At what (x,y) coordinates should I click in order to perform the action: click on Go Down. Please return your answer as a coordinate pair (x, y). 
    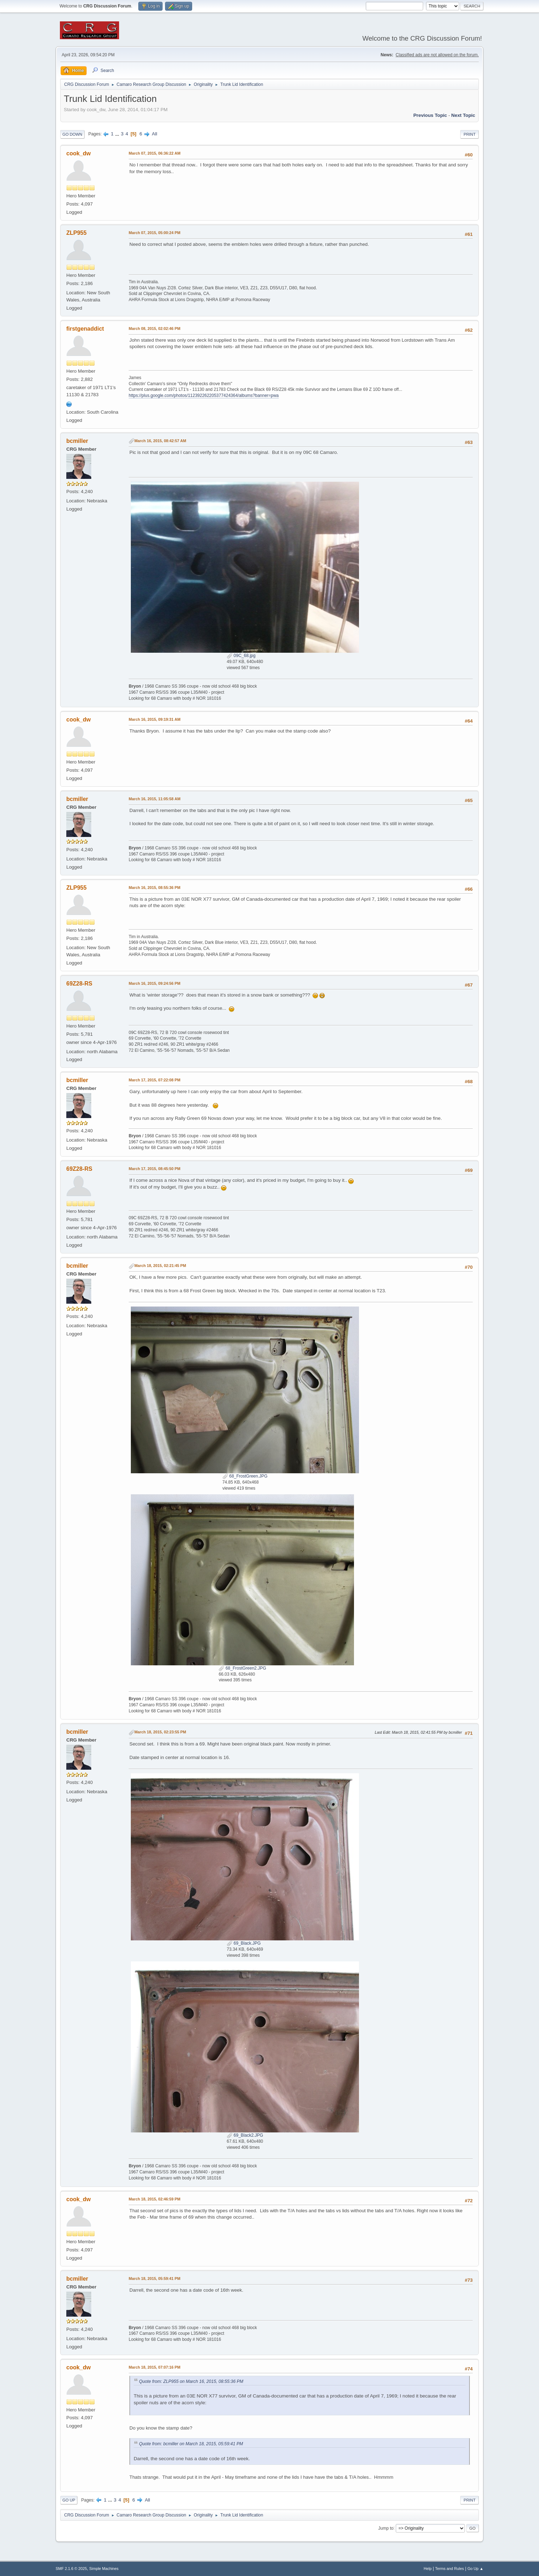
    Looking at the image, I should click on (72, 134).